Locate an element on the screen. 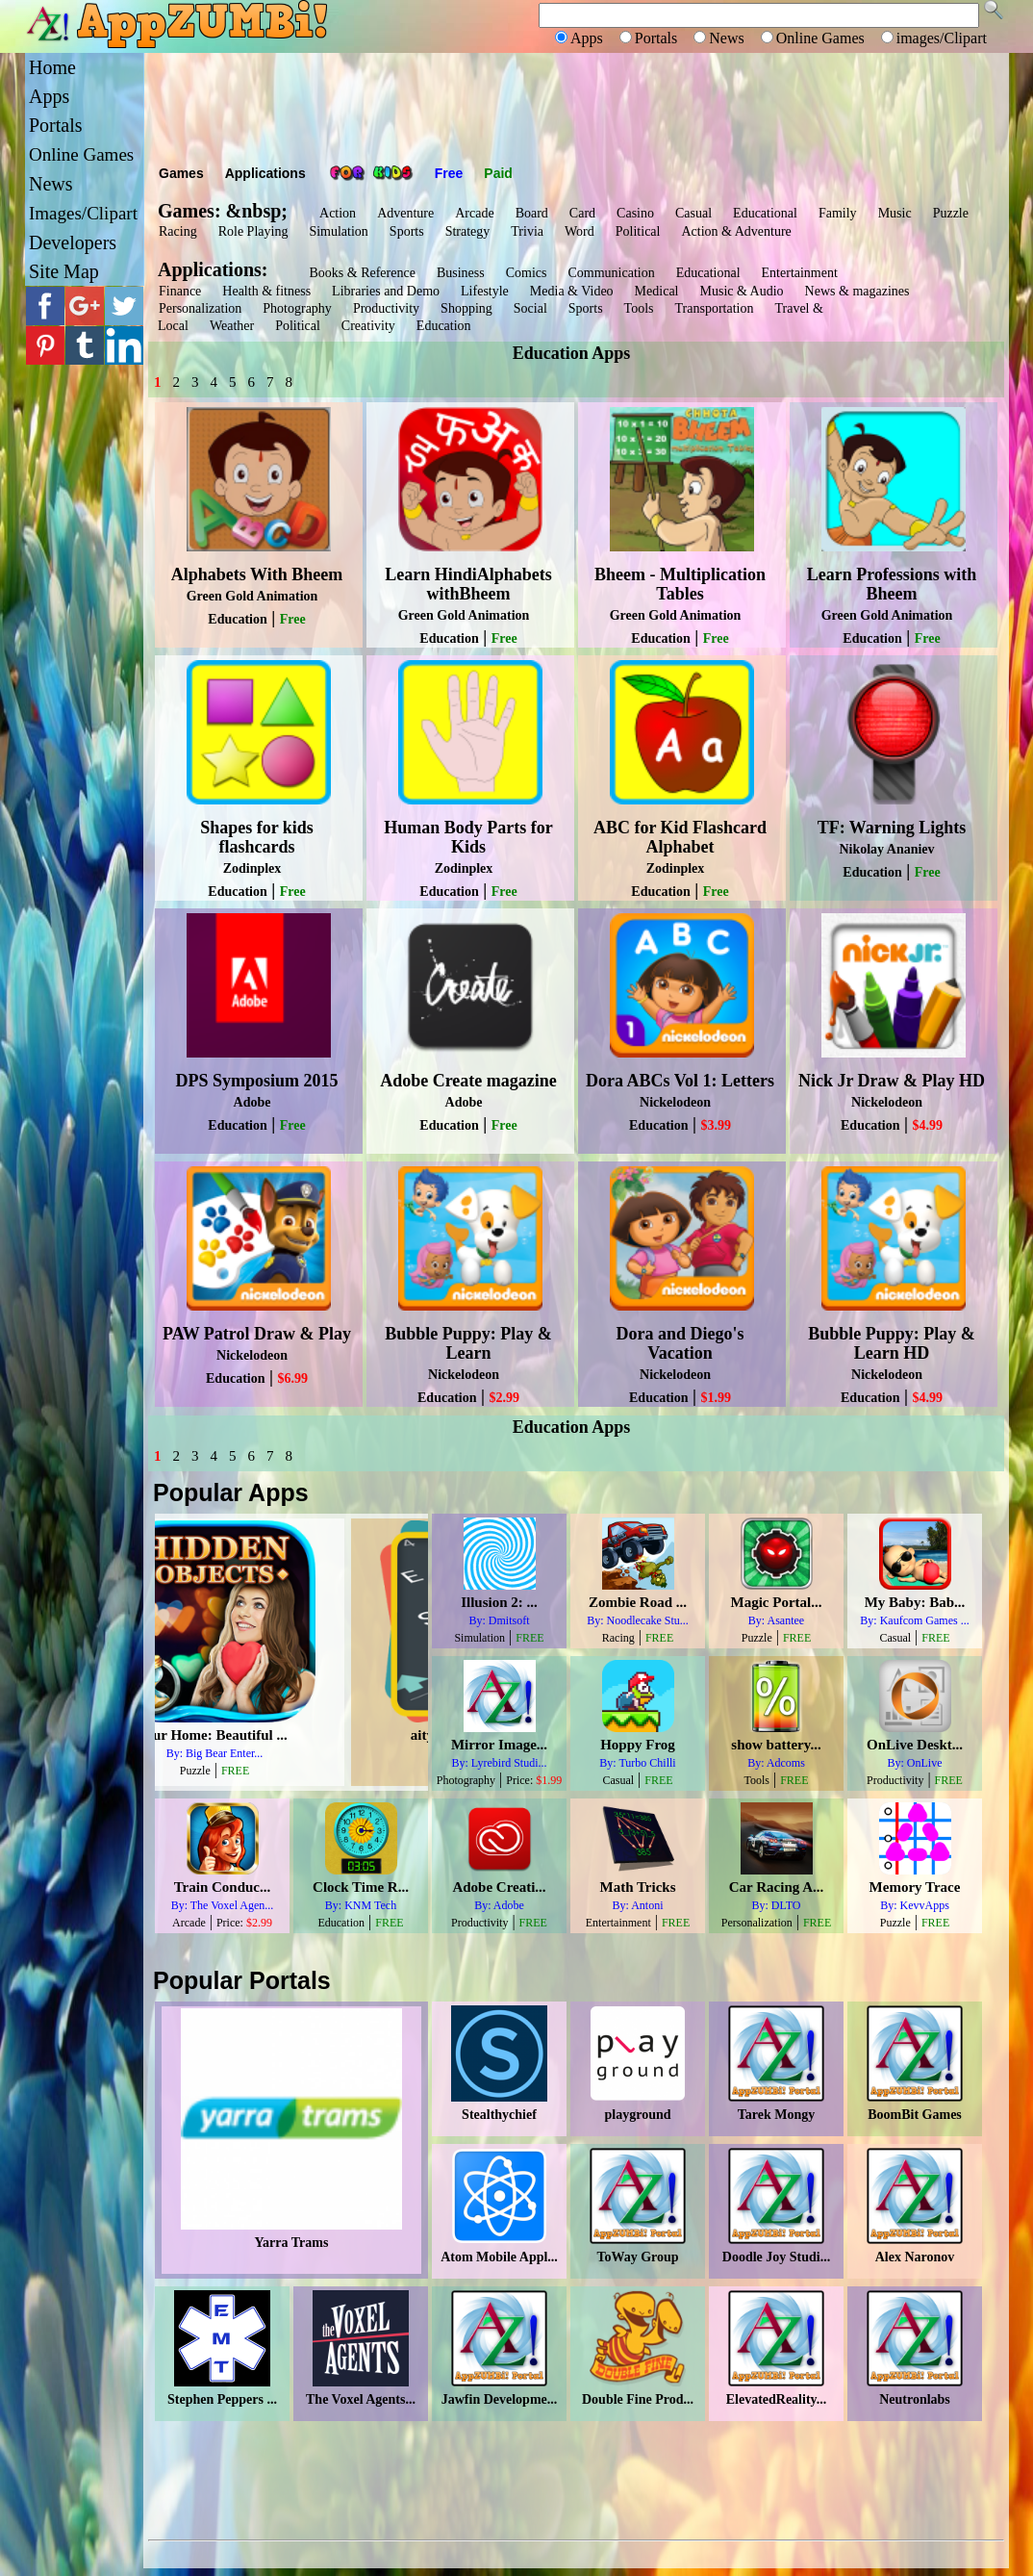 The width and height of the screenshot is (1033, 2576). FREE is located at coordinates (312, 1770).